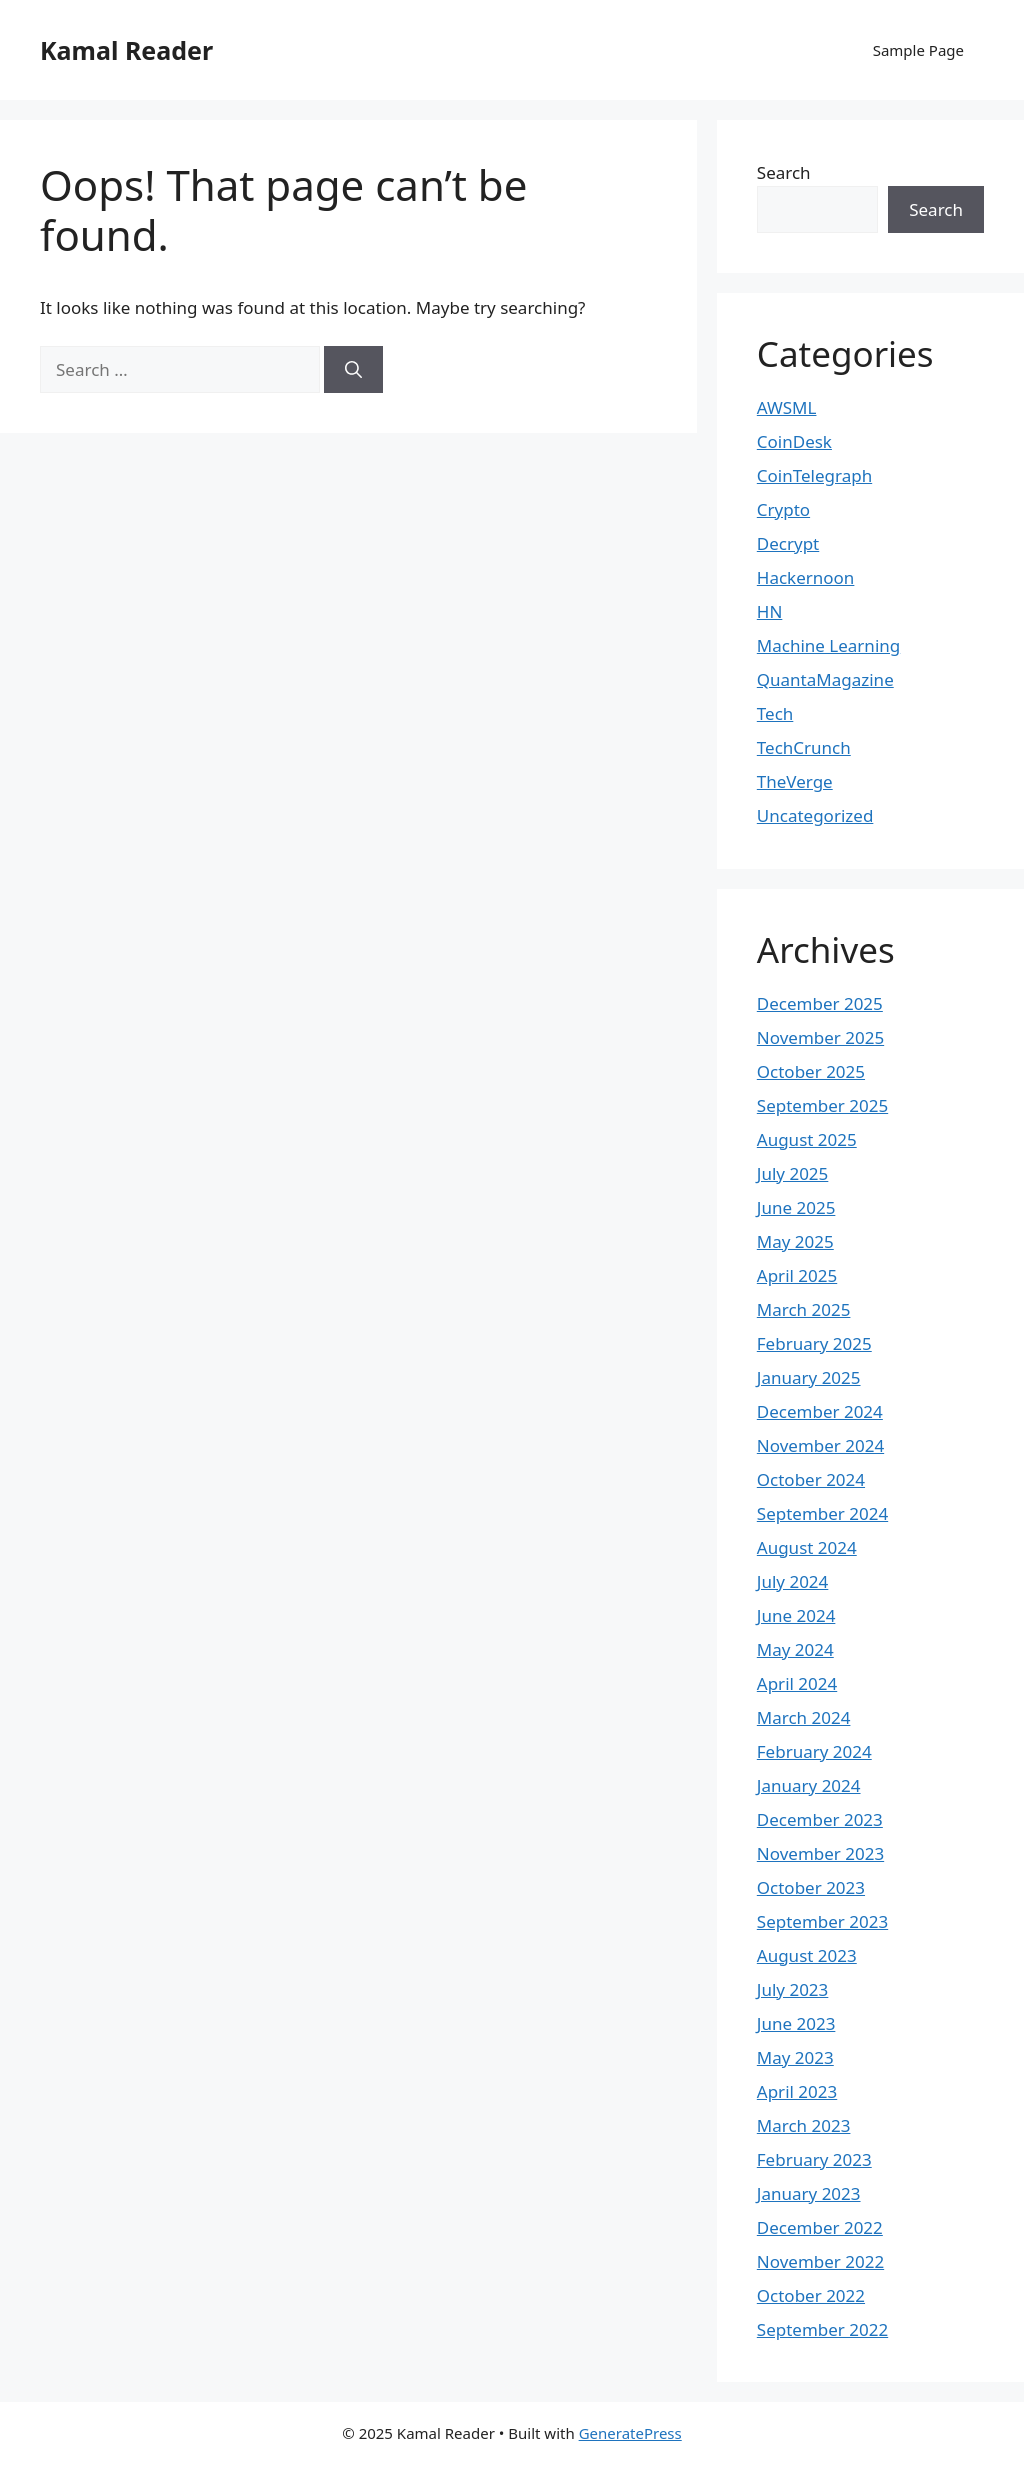 This screenshot has width=1024, height=2465. Describe the element at coordinates (793, 1989) in the screenshot. I see `July 2023` at that location.